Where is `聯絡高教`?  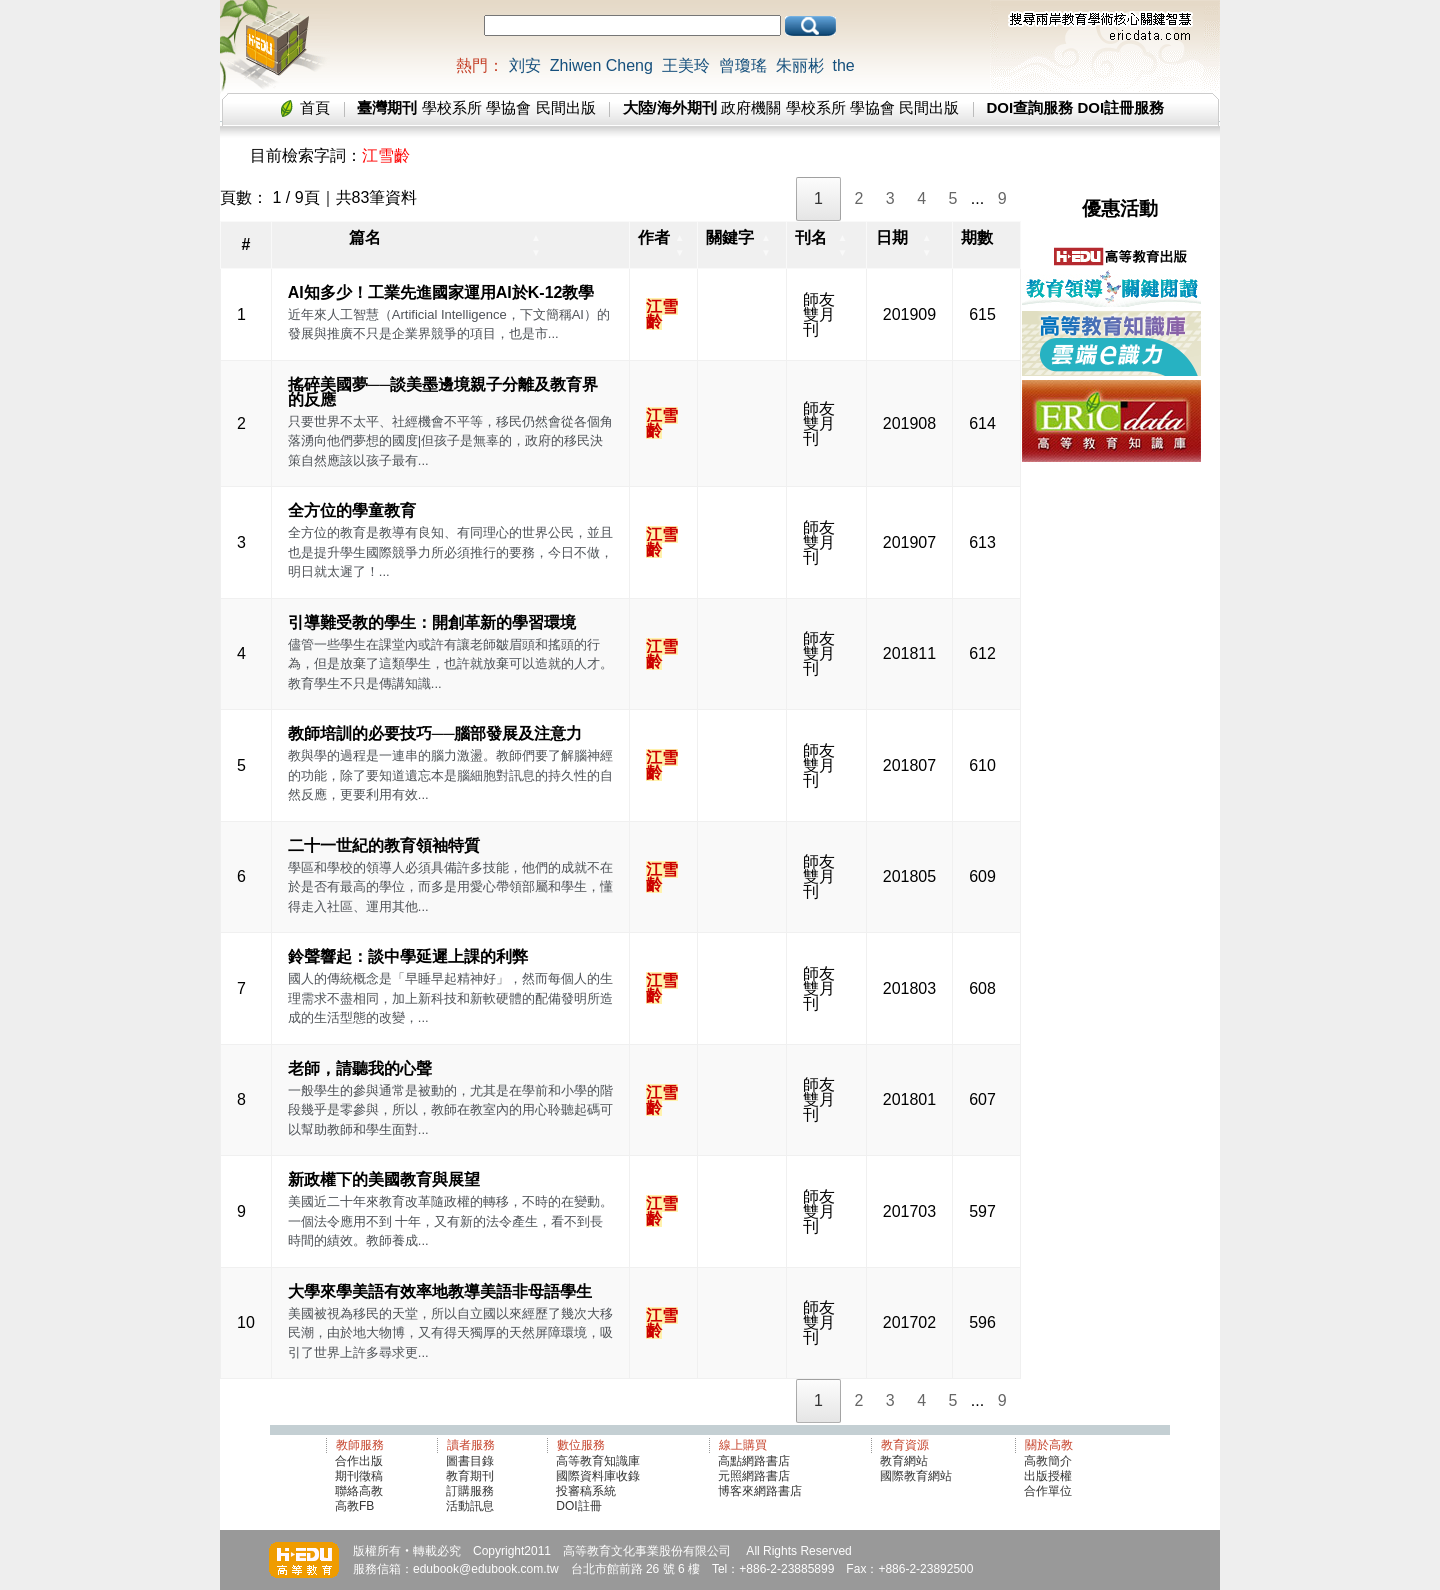
聯絡高教 is located at coordinates (359, 1491).